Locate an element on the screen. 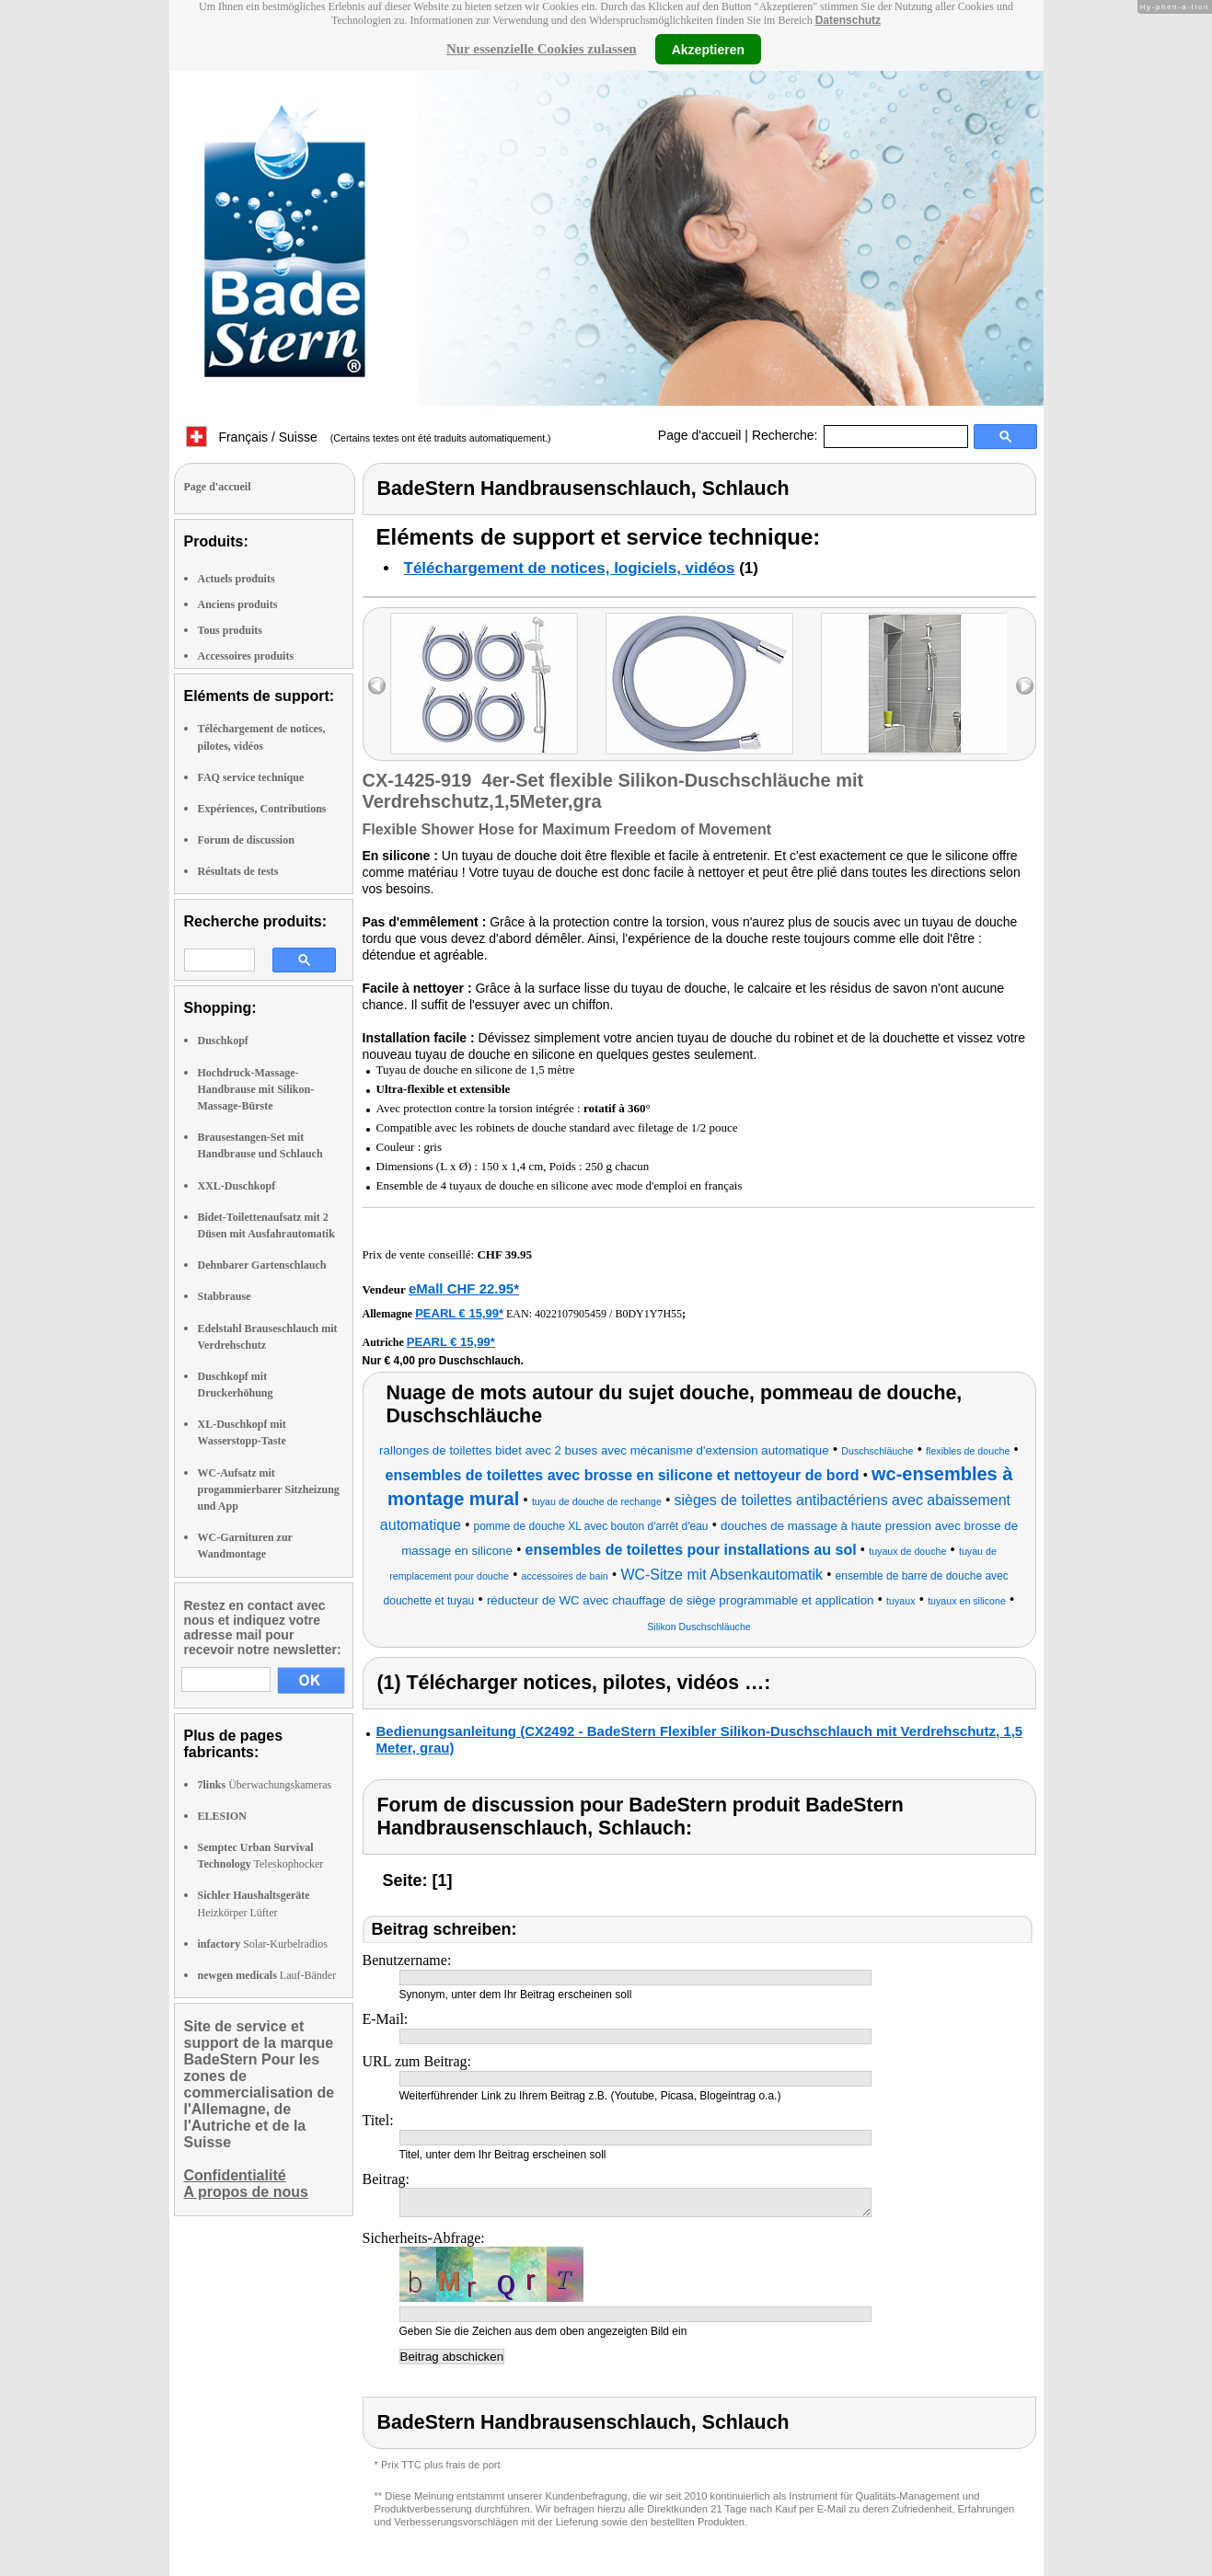  Page d'accueil is located at coordinates (700, 435).